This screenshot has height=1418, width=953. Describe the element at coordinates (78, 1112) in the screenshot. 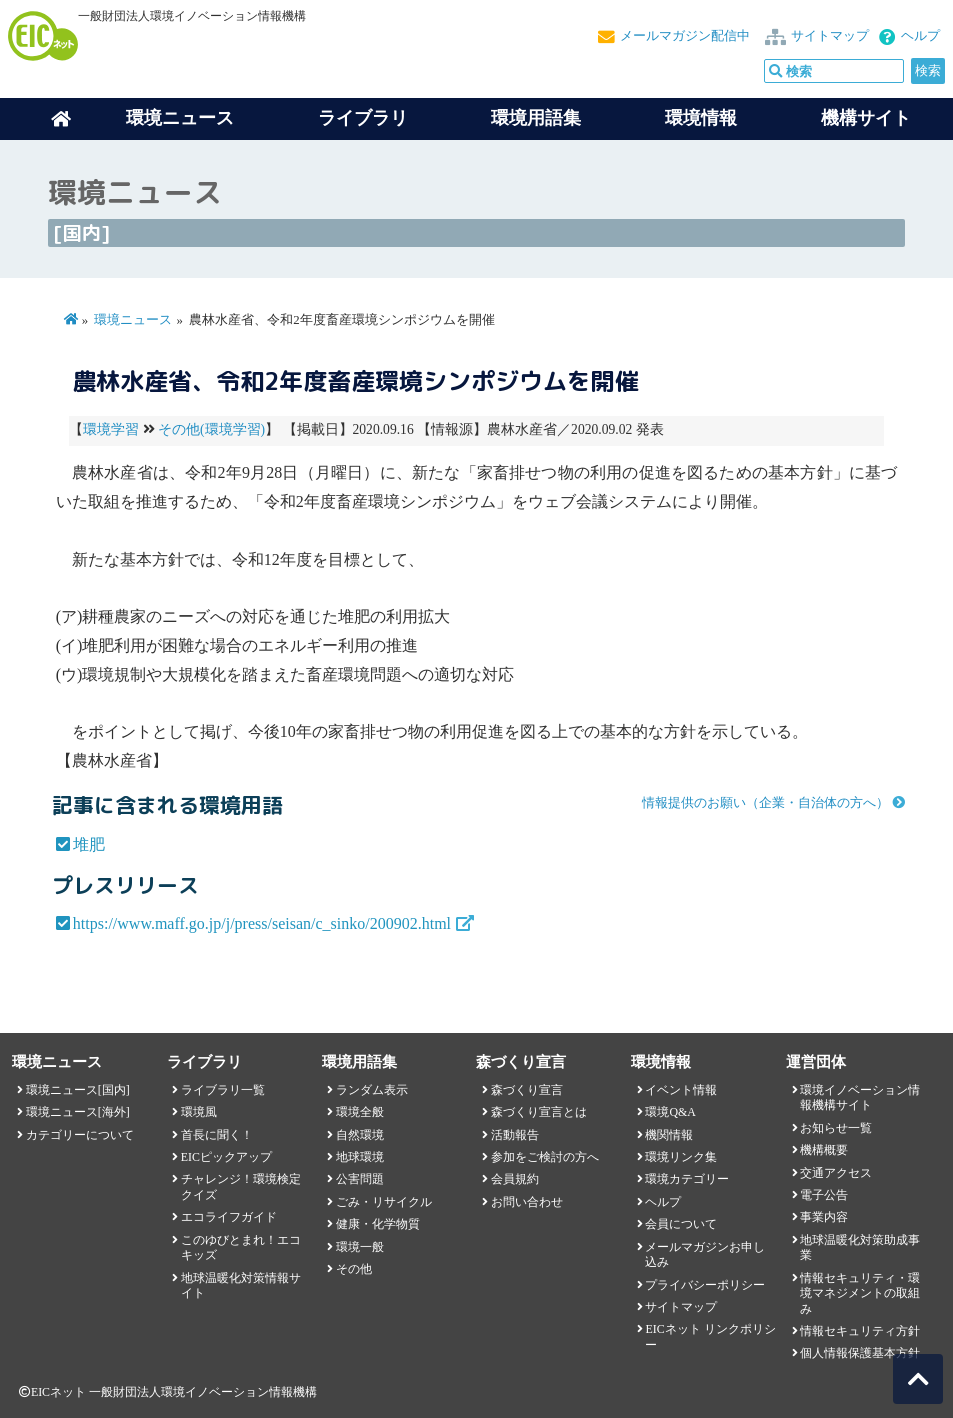

I see `環境ニュース[海外]` at that location.